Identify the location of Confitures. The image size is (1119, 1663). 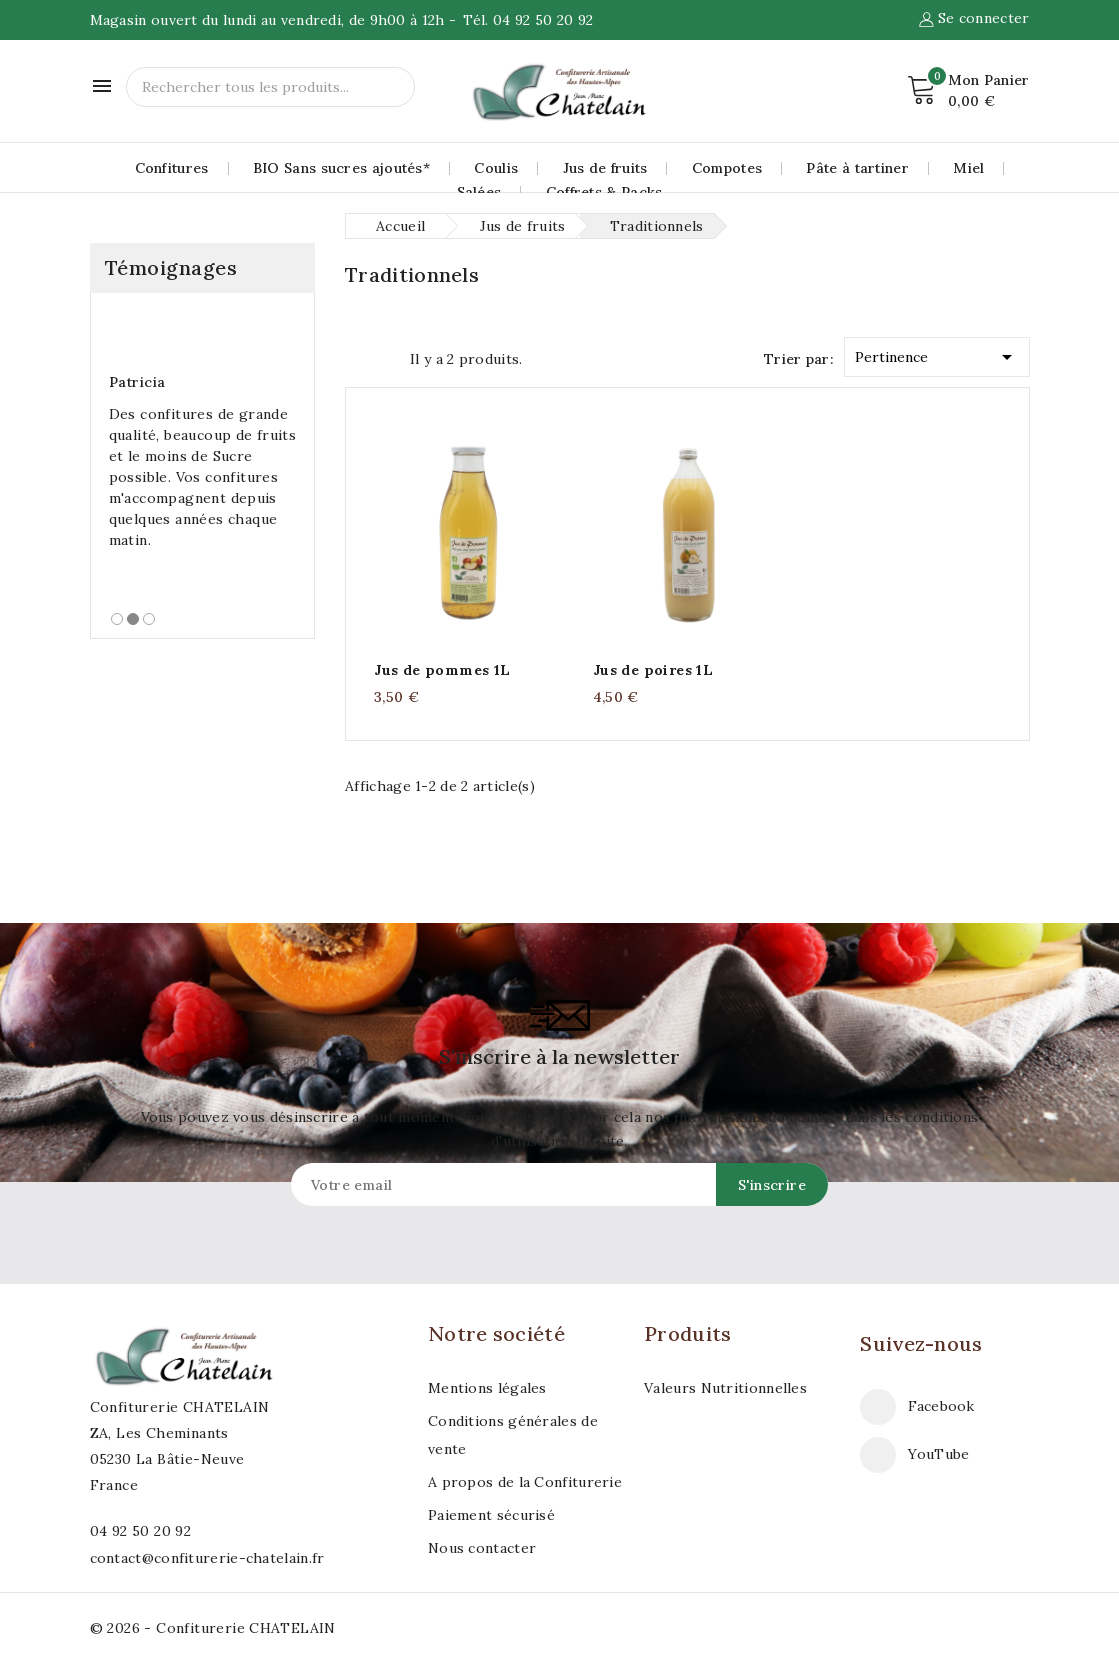
(172, 168).